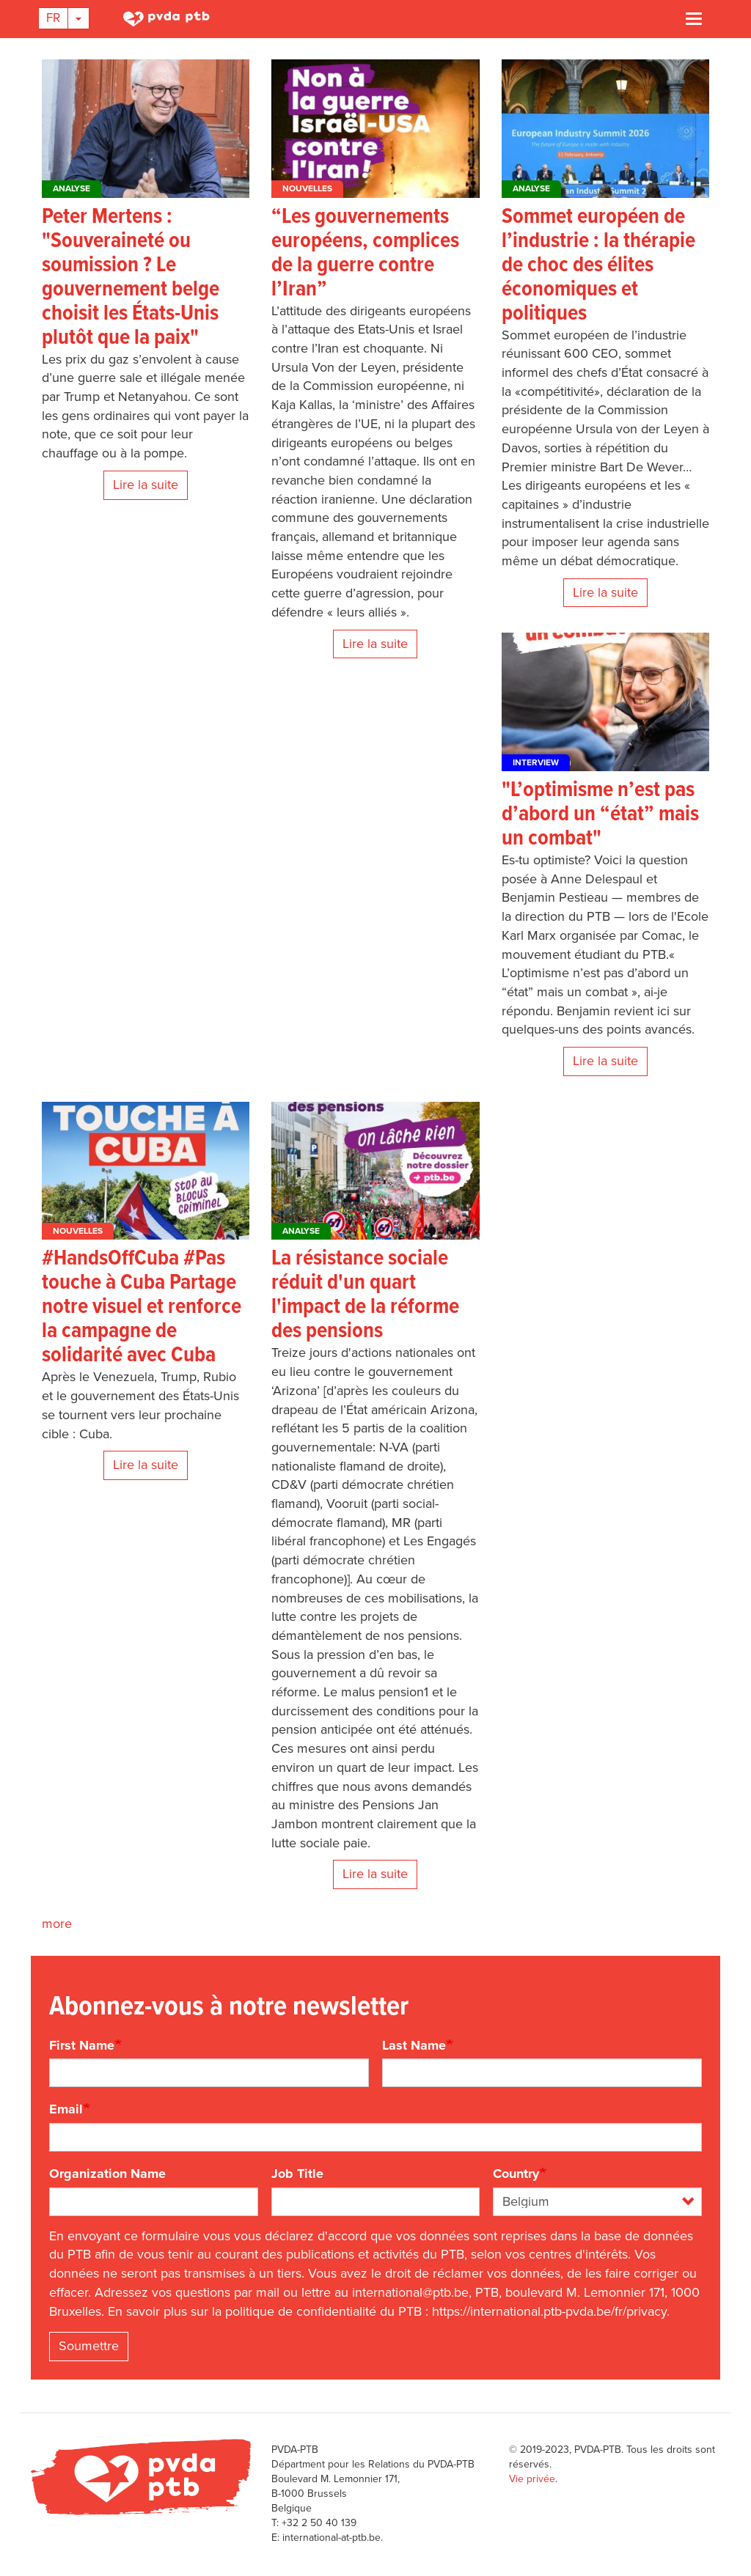  Describe the element at coordinates (53, 18) in the screenshot. I see `Fr` at that location.